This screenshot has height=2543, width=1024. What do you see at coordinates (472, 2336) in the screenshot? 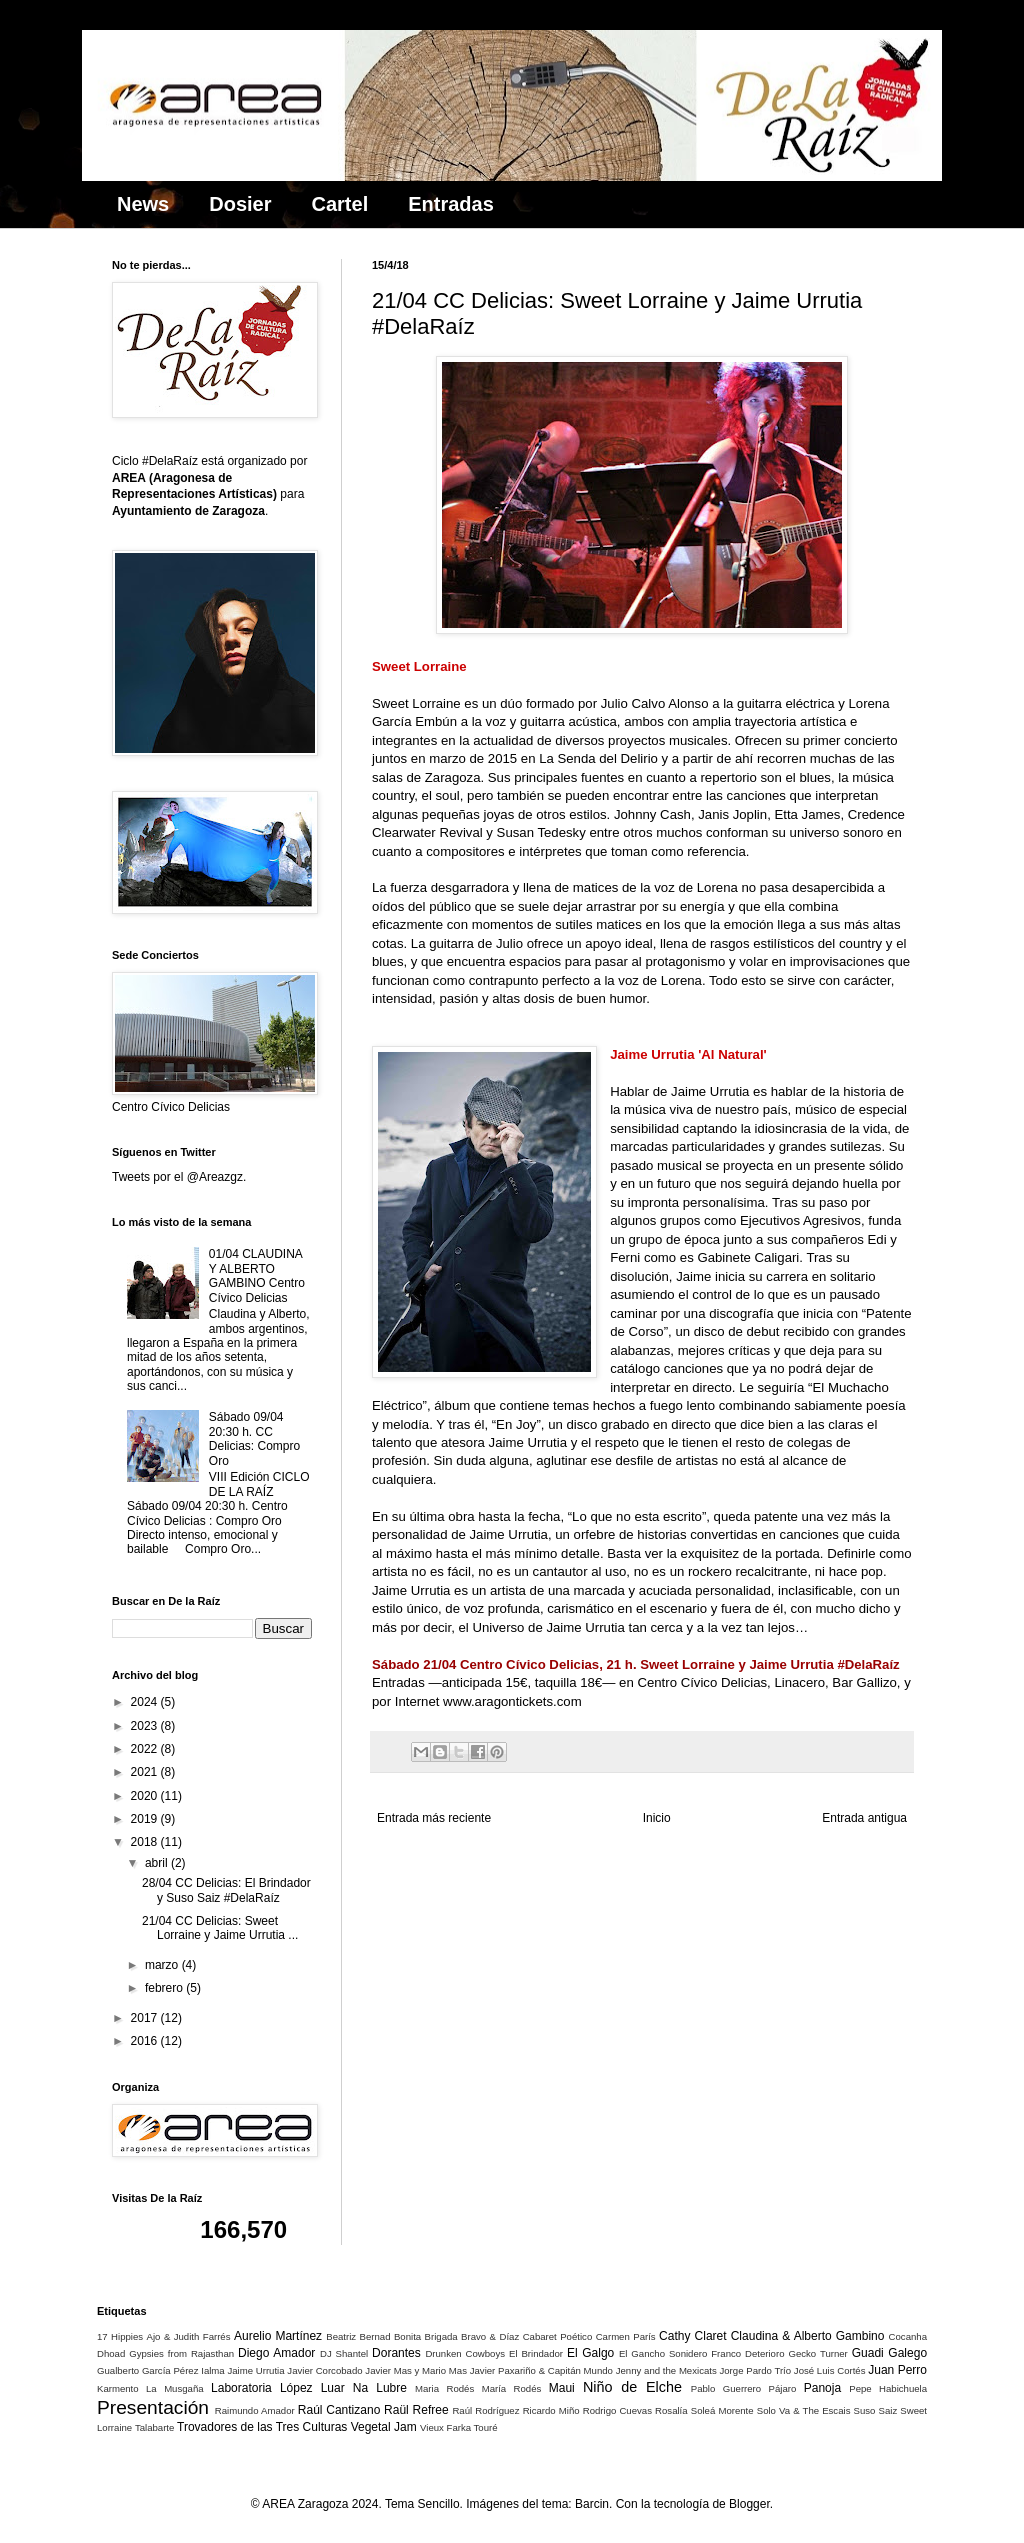
I see `Brigada Bravo & Díaz` at bounding box center [472, 2336].